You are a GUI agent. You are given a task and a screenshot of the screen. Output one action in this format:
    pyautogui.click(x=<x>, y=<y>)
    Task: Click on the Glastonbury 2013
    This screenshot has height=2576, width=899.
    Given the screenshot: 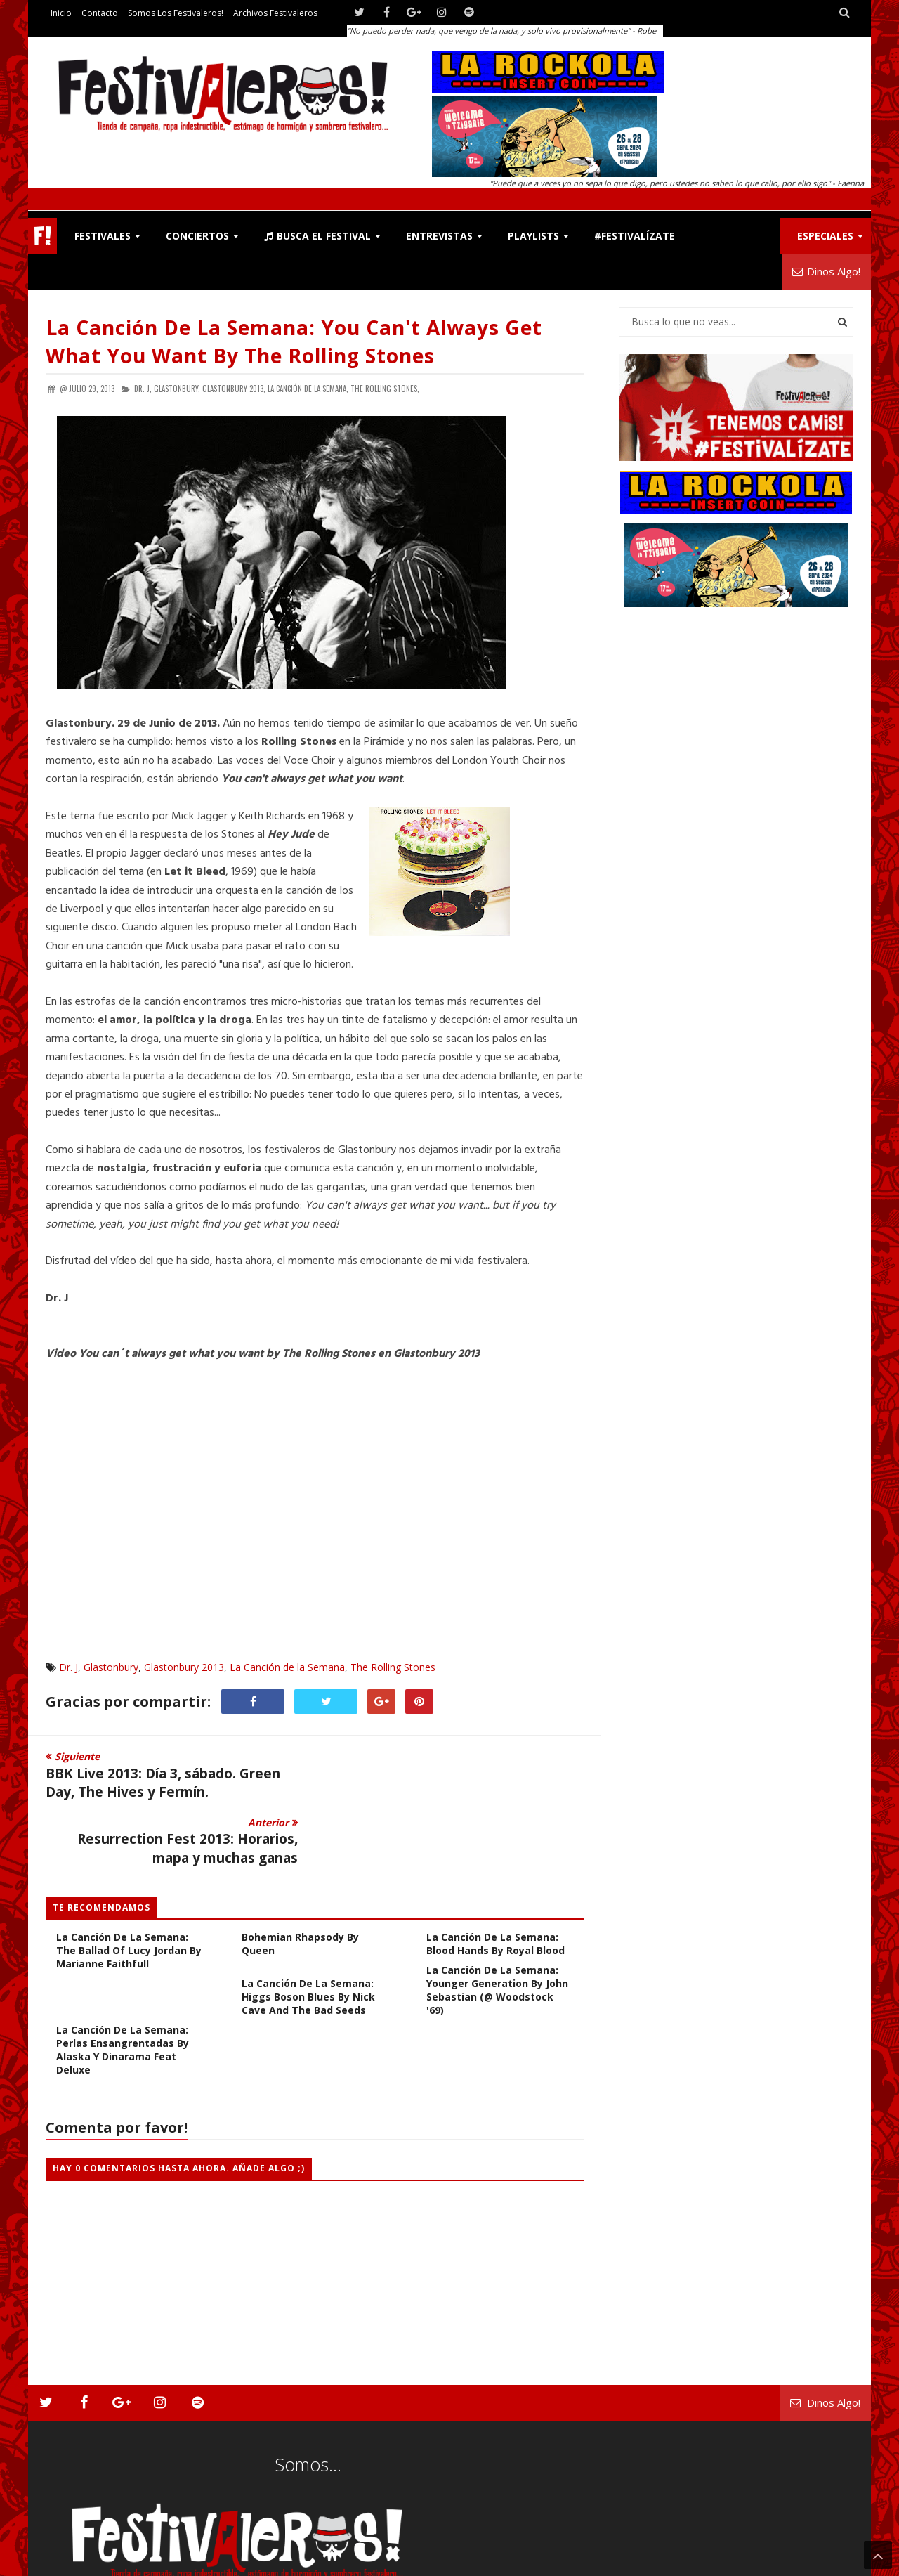 What is the action you would take?
    pyautogui.click(x=184, y=1667)
    